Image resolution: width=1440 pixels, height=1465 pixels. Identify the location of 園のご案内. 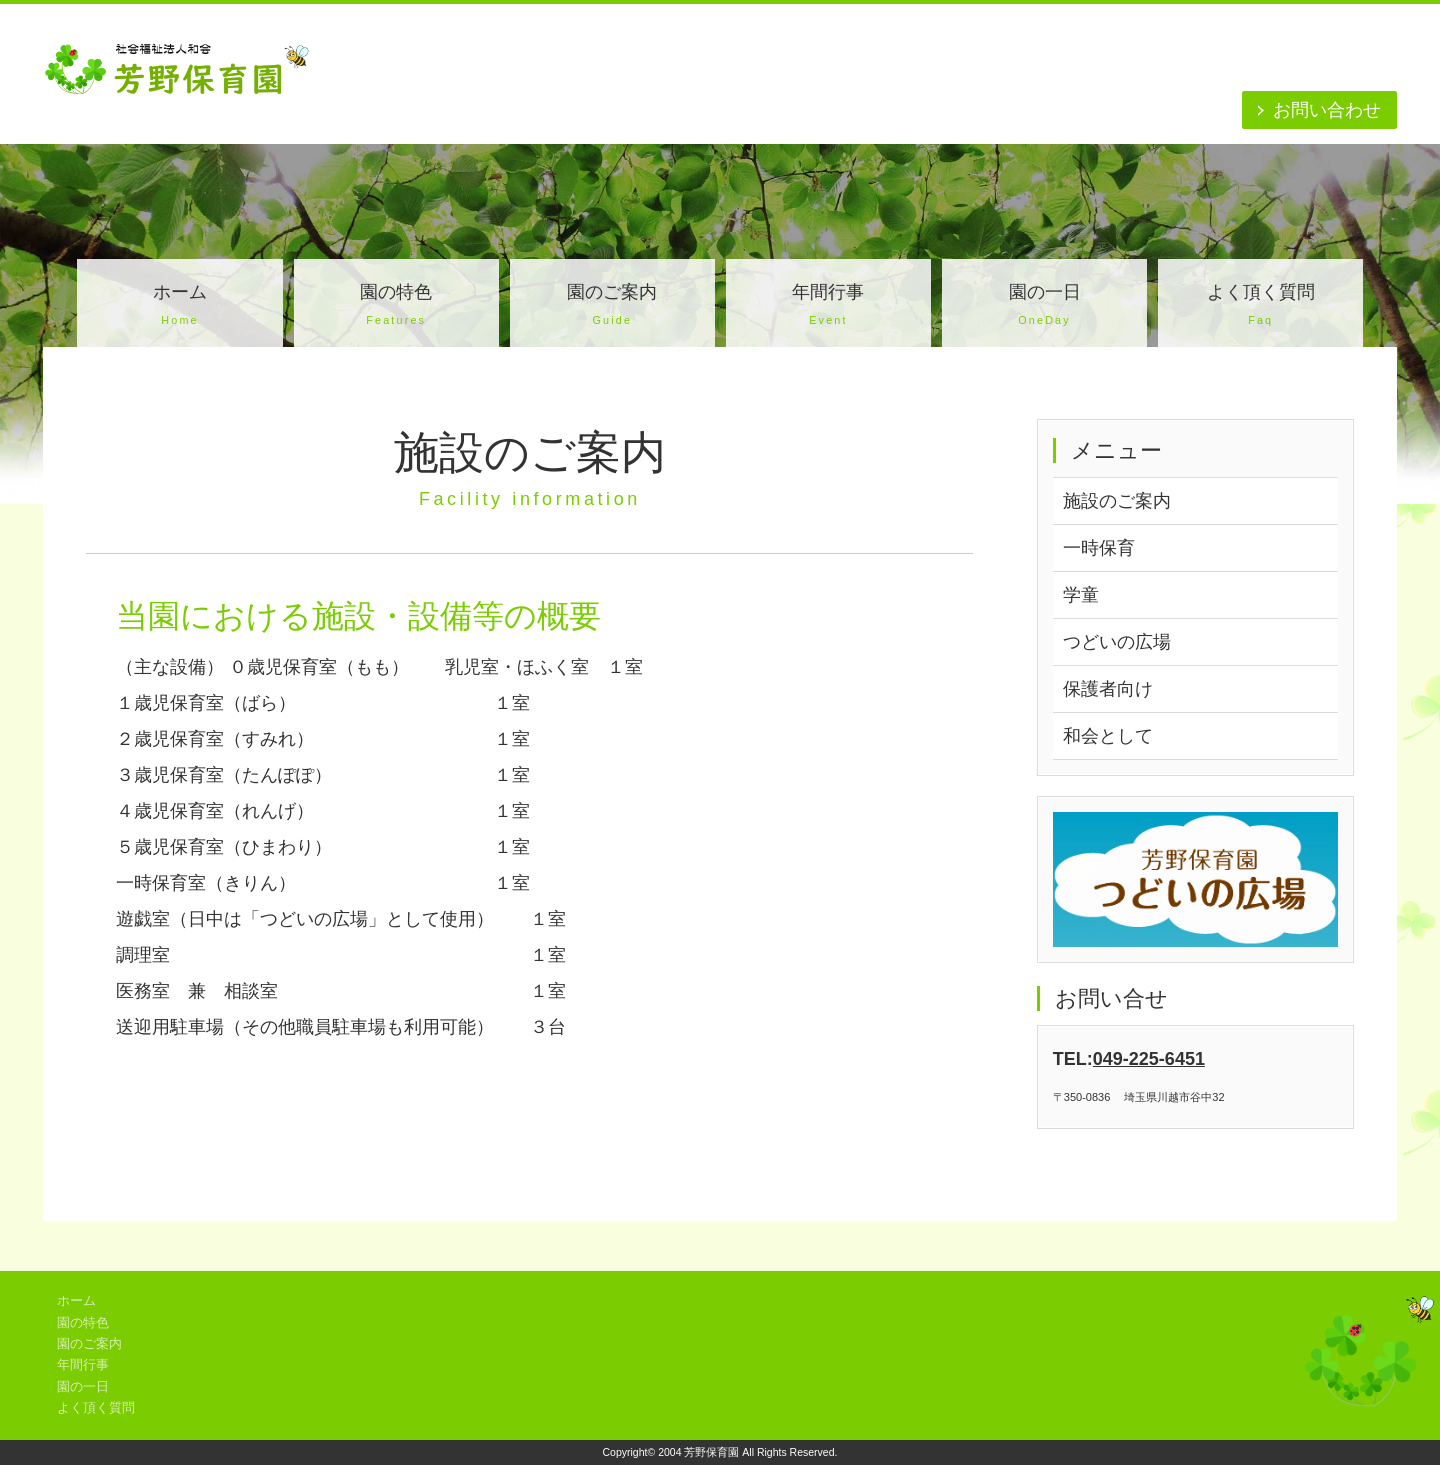
(612, 307).